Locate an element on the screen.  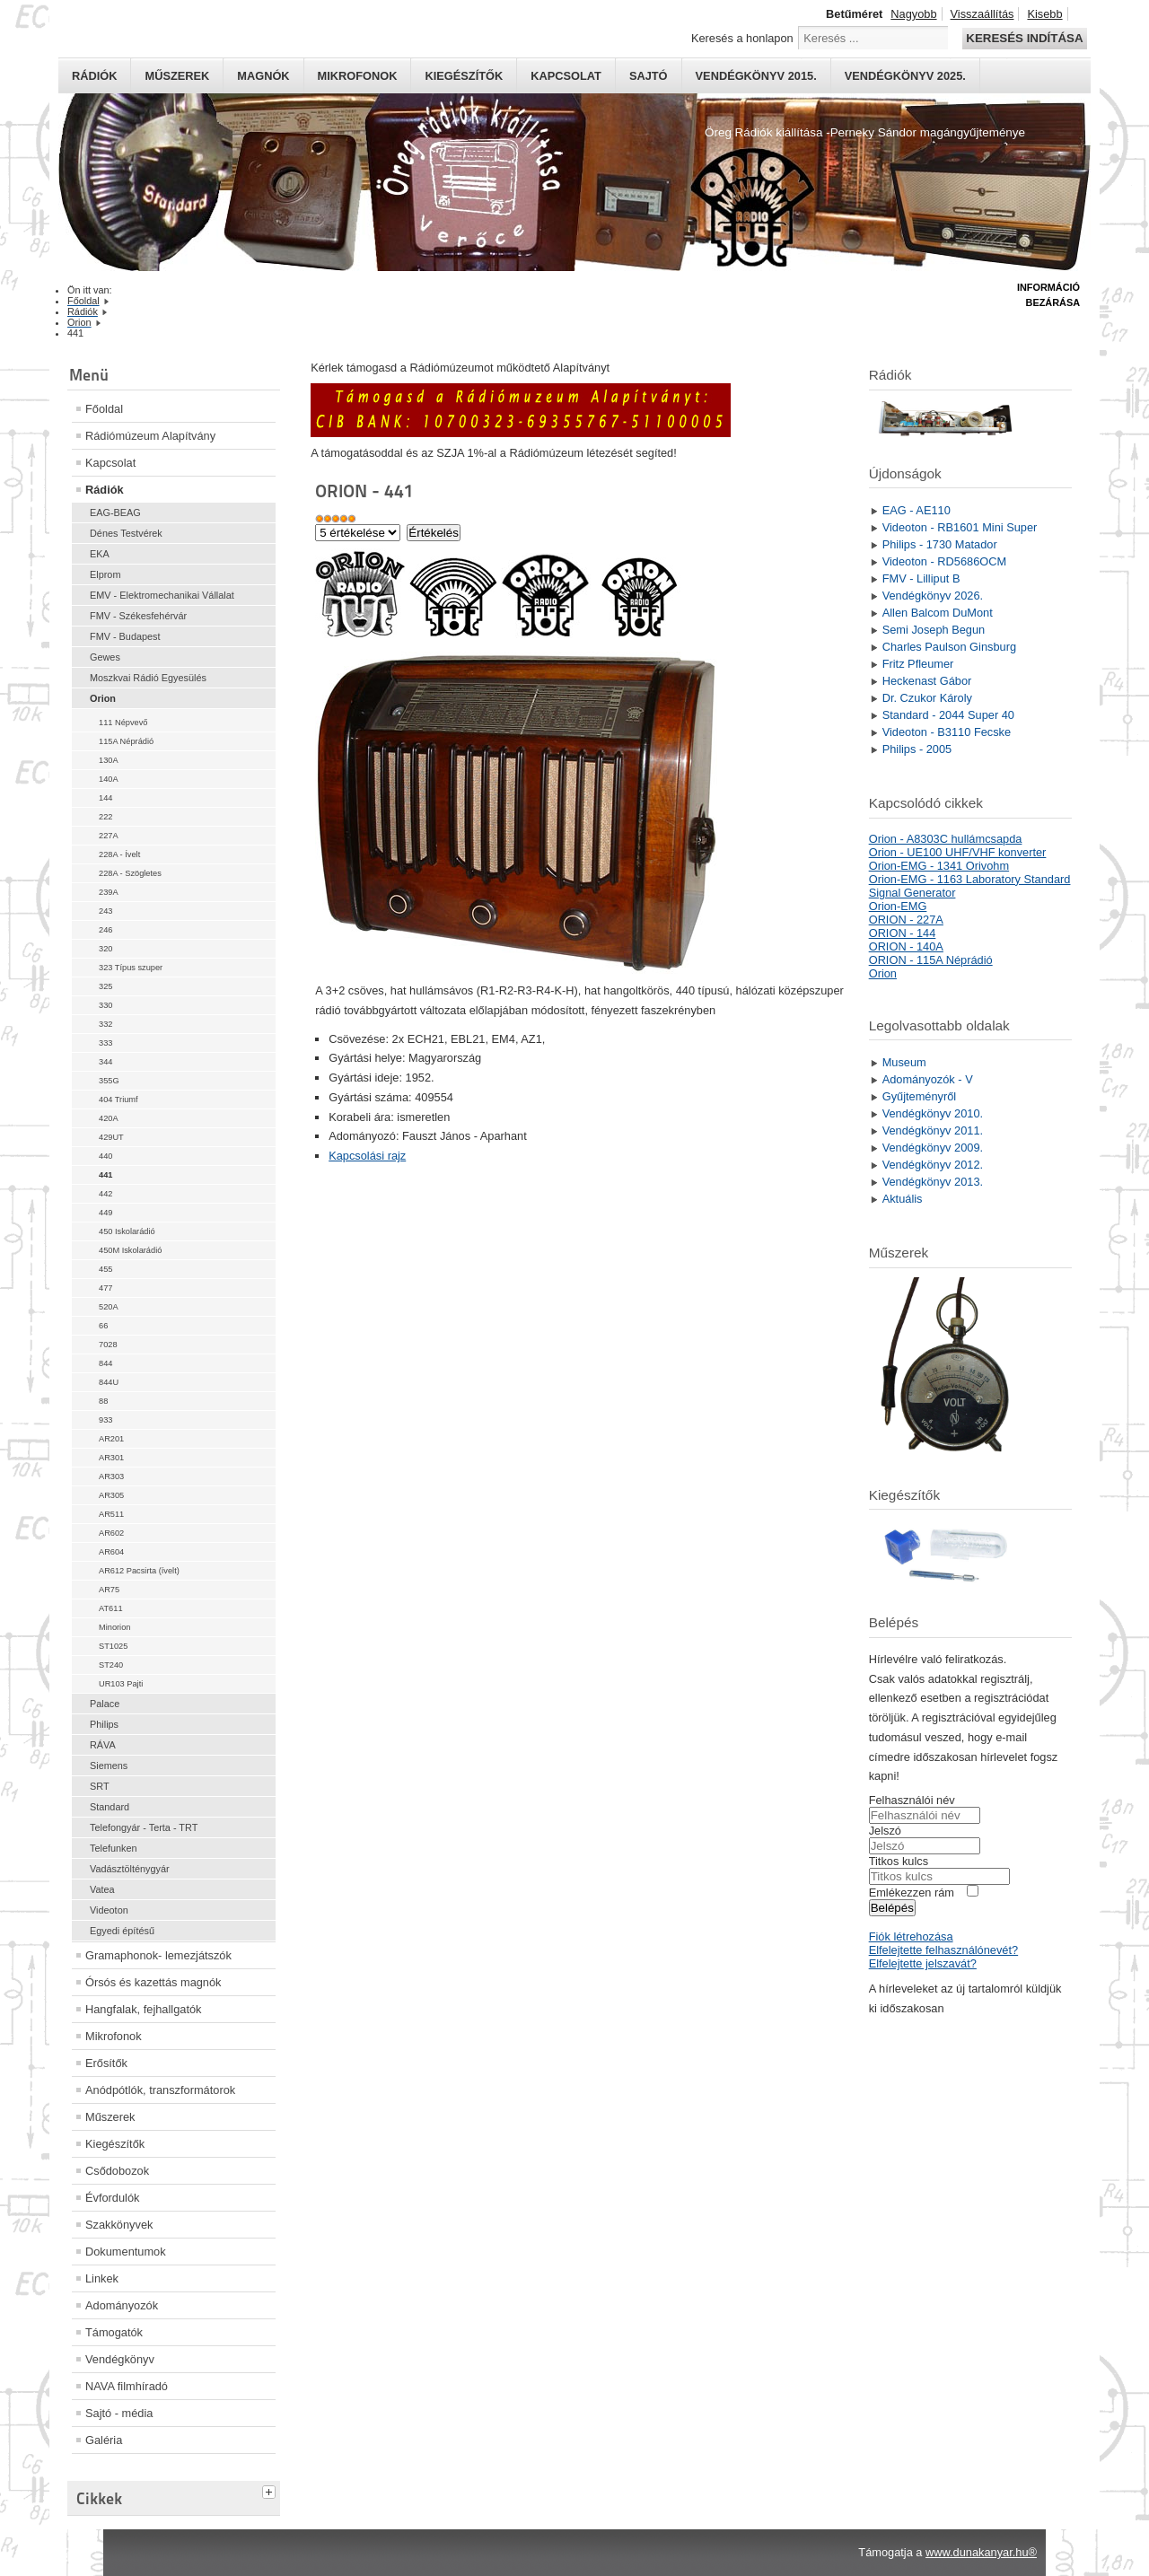
404 Triumf is located at coordinates (118, 1099).